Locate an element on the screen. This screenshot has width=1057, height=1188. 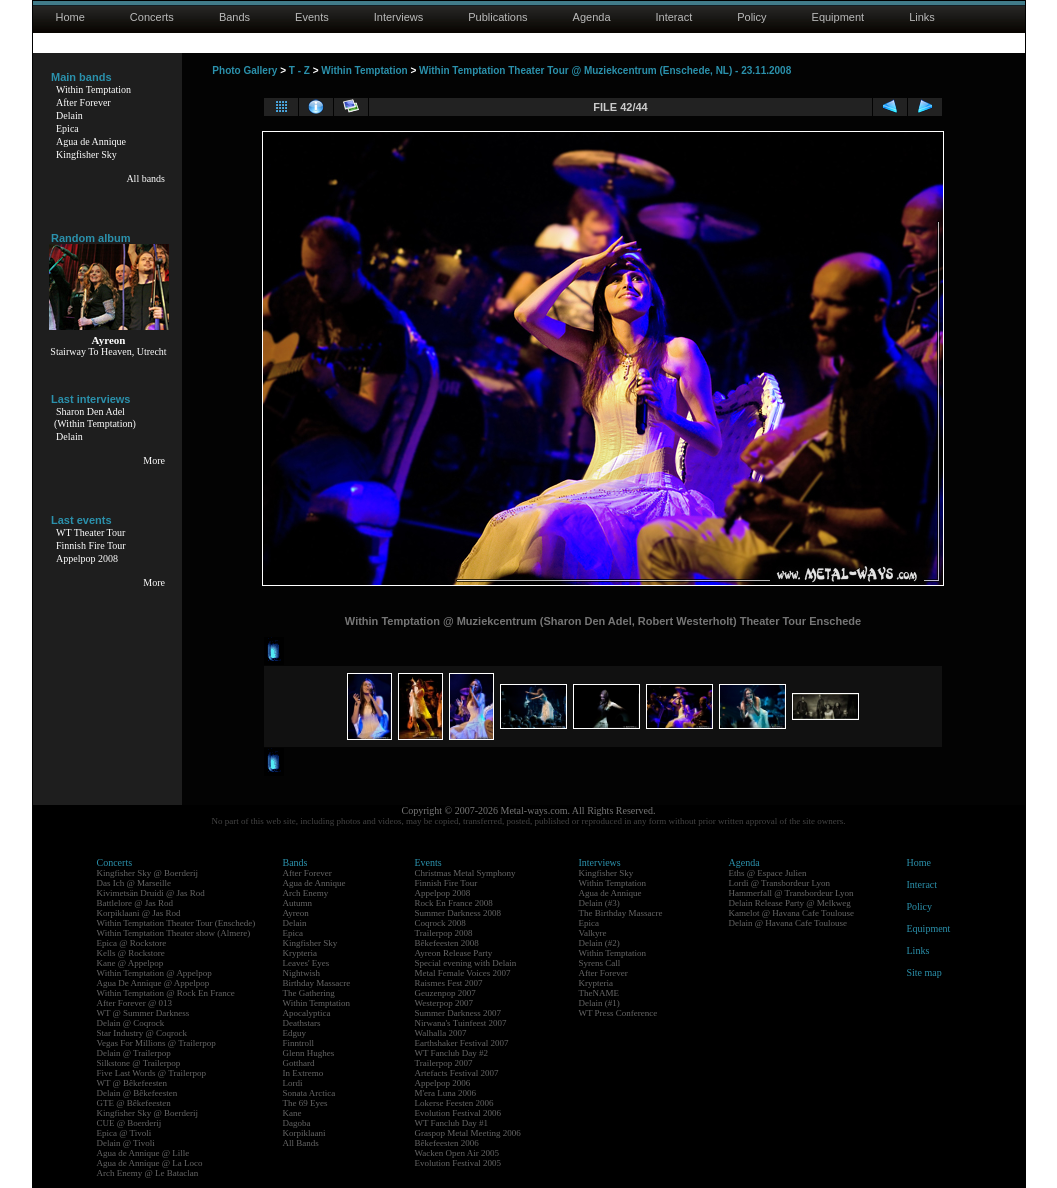
Vegas For Millions @ Trailerpop is located at coordinates (156, 1043).